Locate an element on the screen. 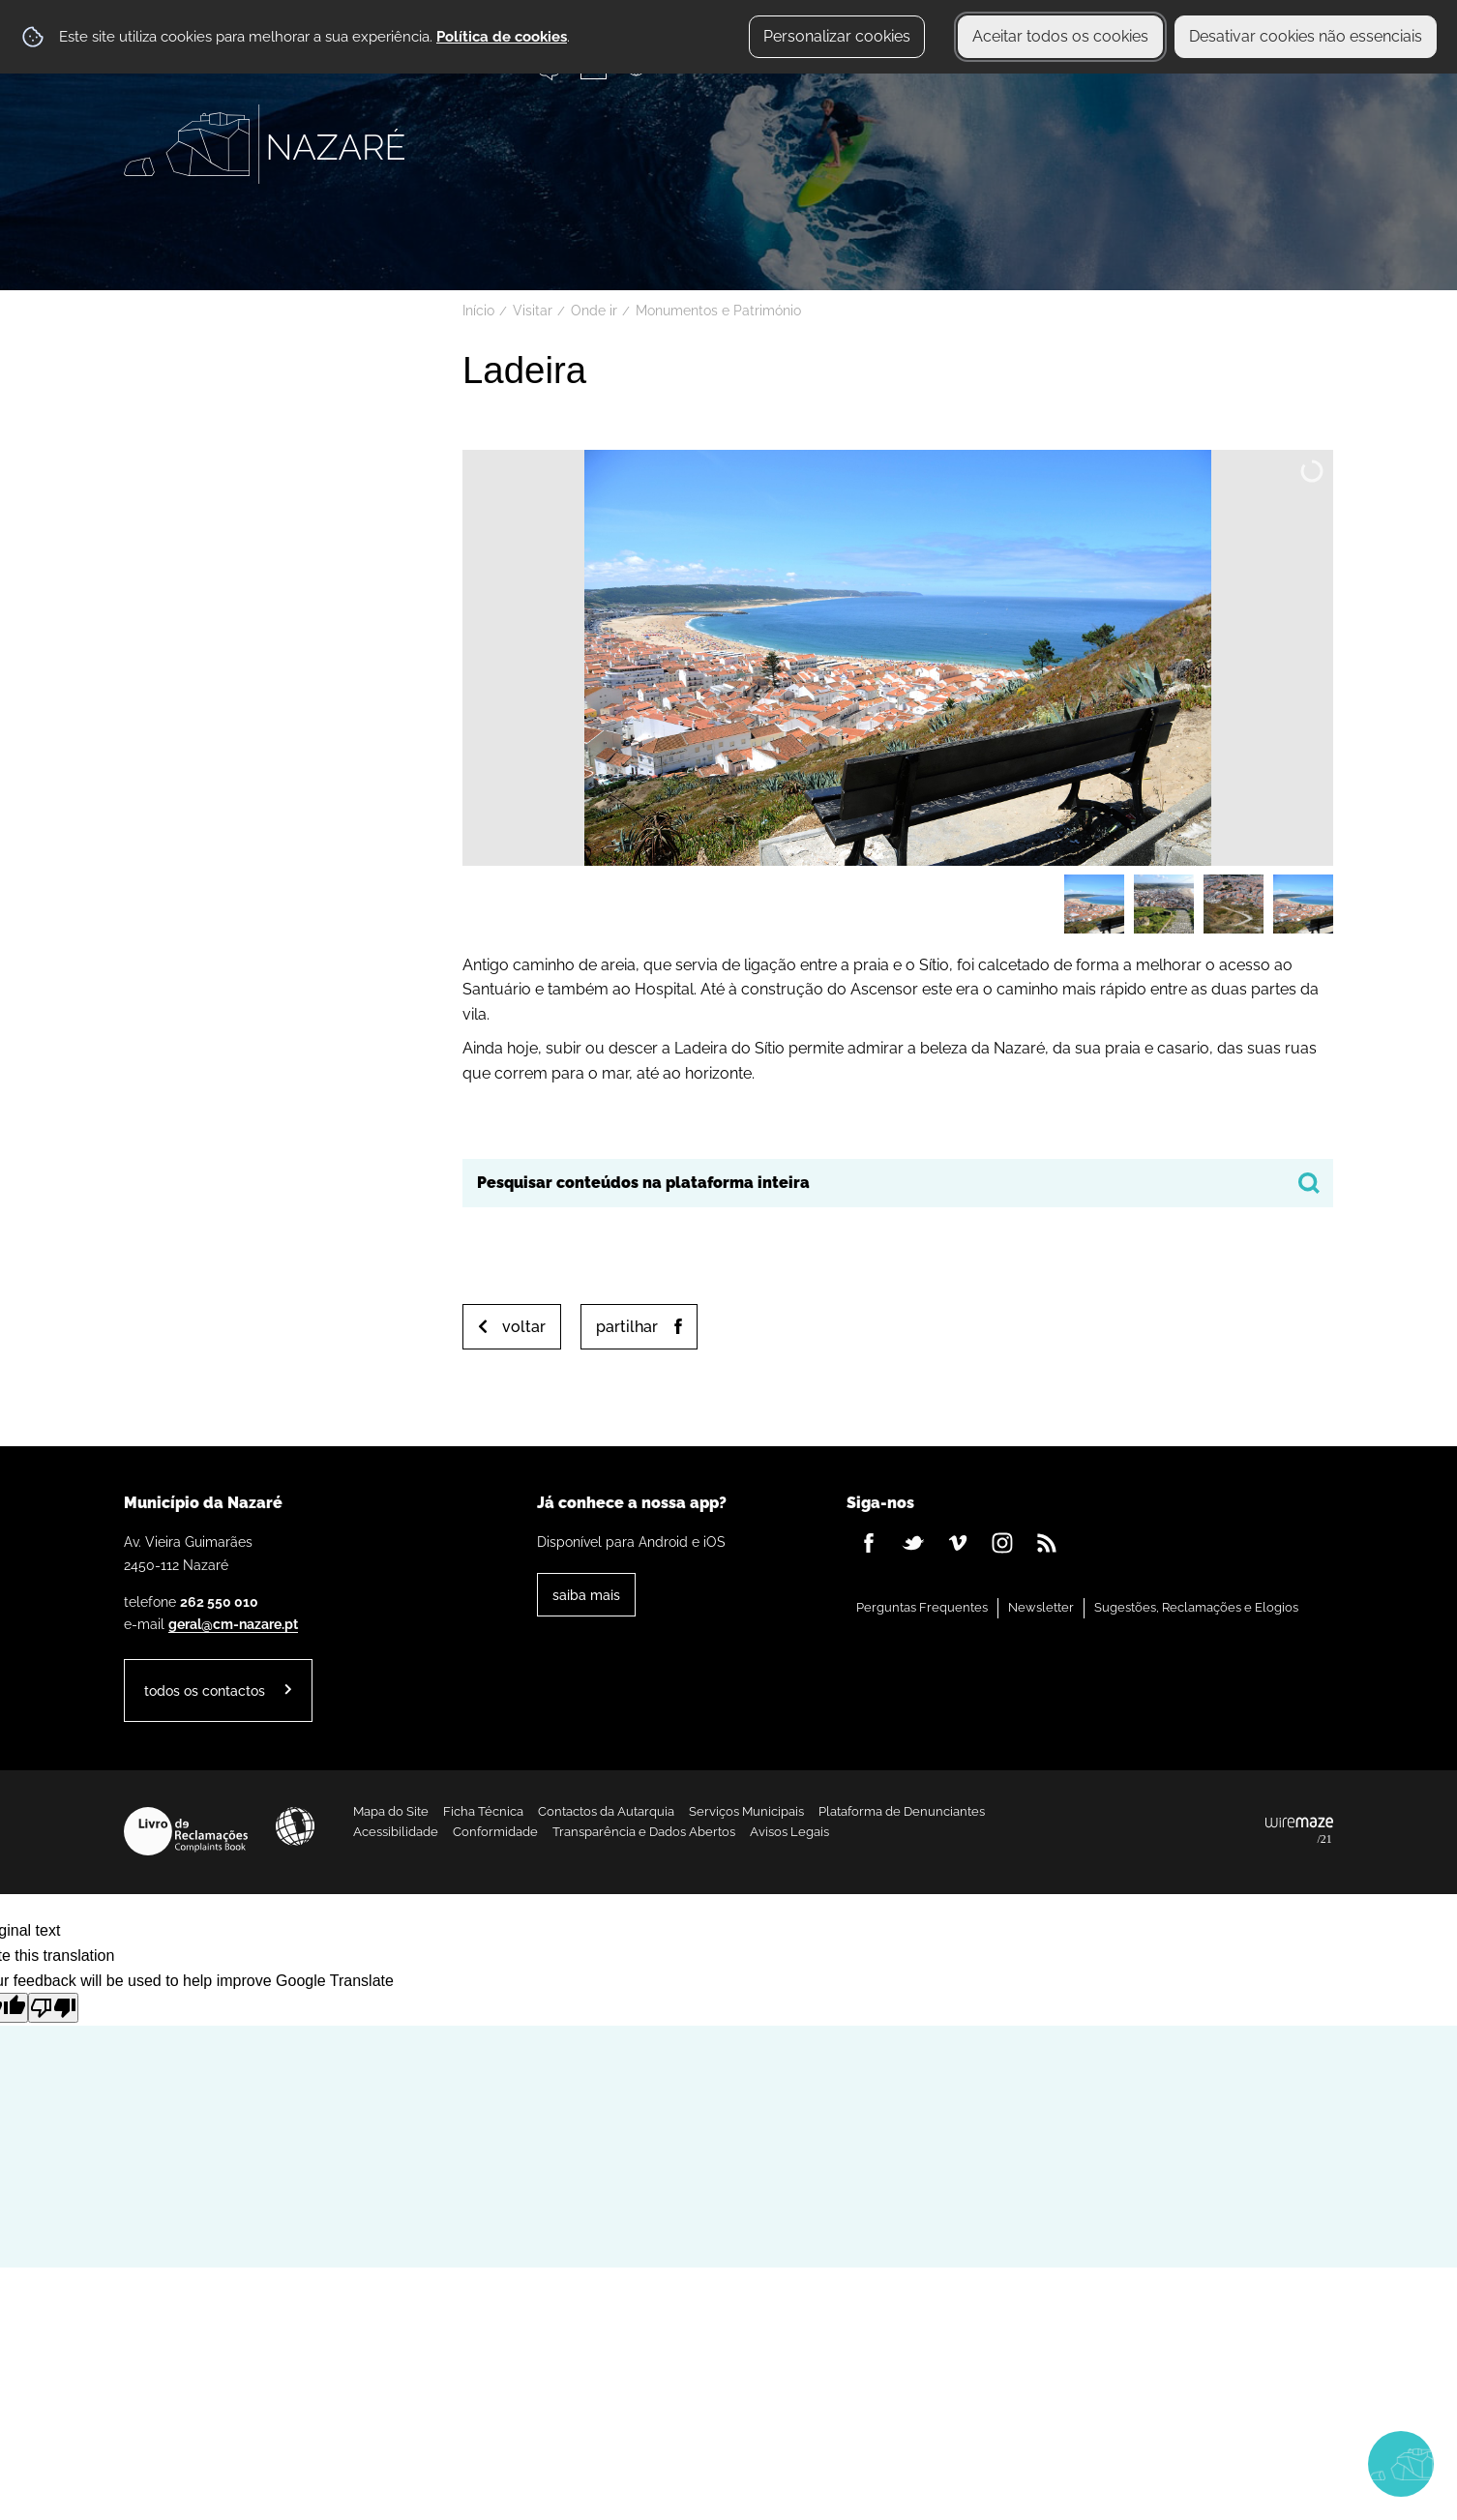 The width and height of the screenshot is (1457, 2520). Powered by Wiremaze is located at coordinates (1299, 1831).